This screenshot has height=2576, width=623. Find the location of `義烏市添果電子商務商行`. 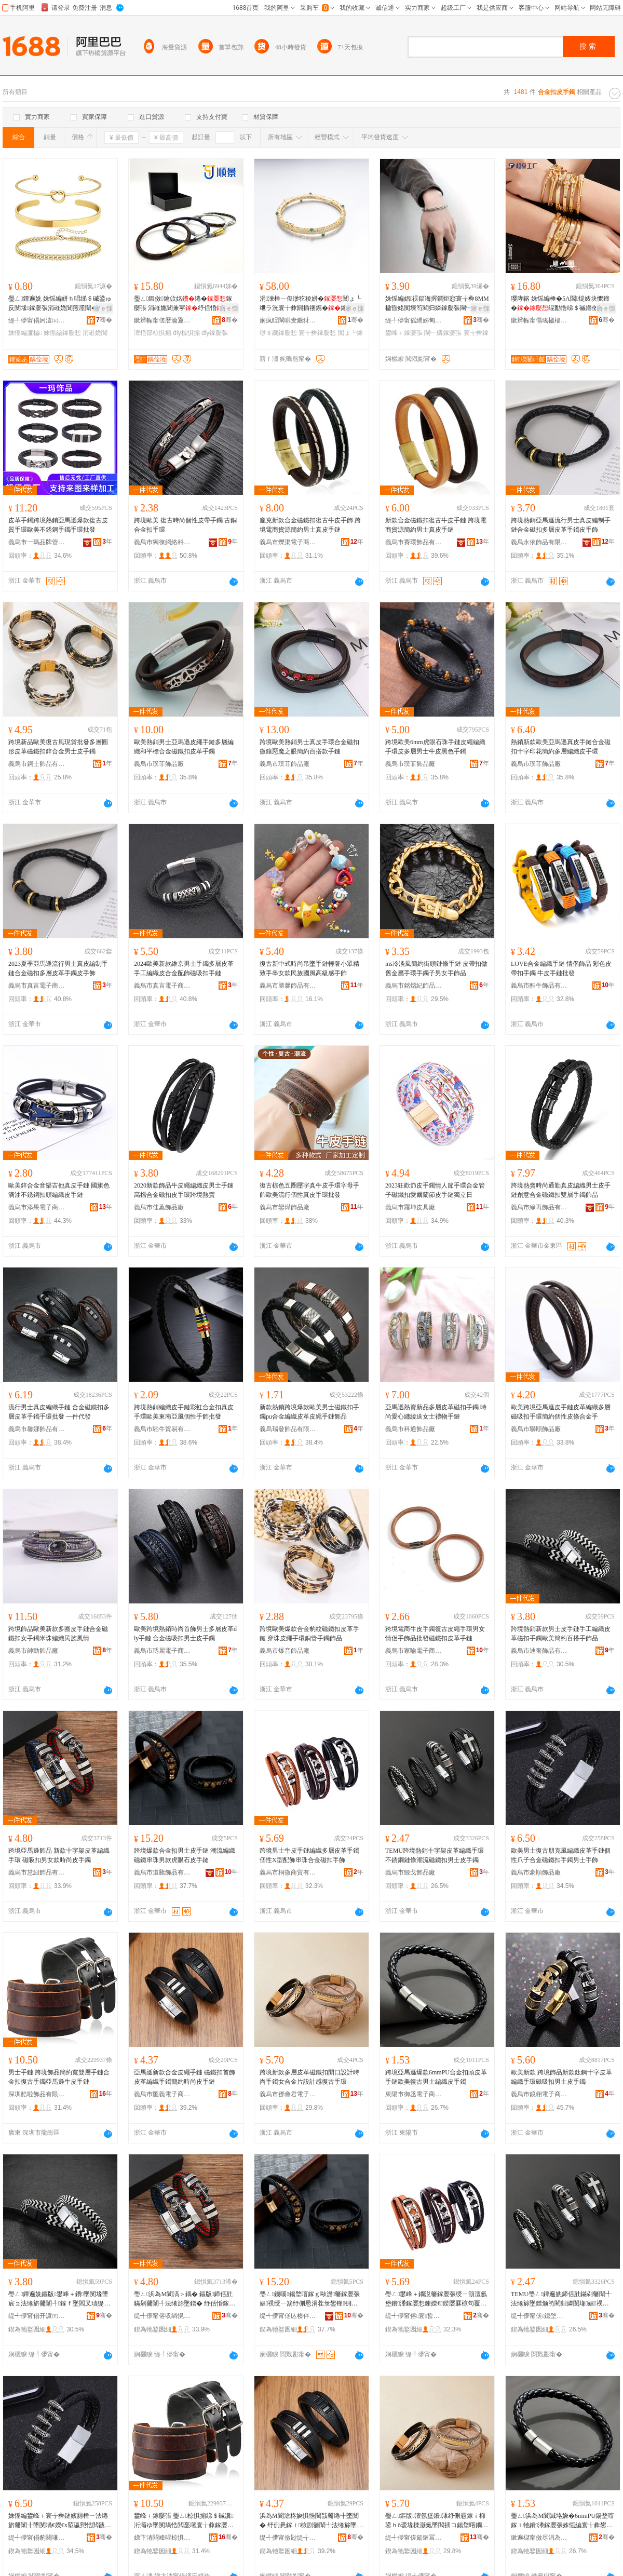

義烏市添果電子商務商行 is located at coordinates (36, 1207).